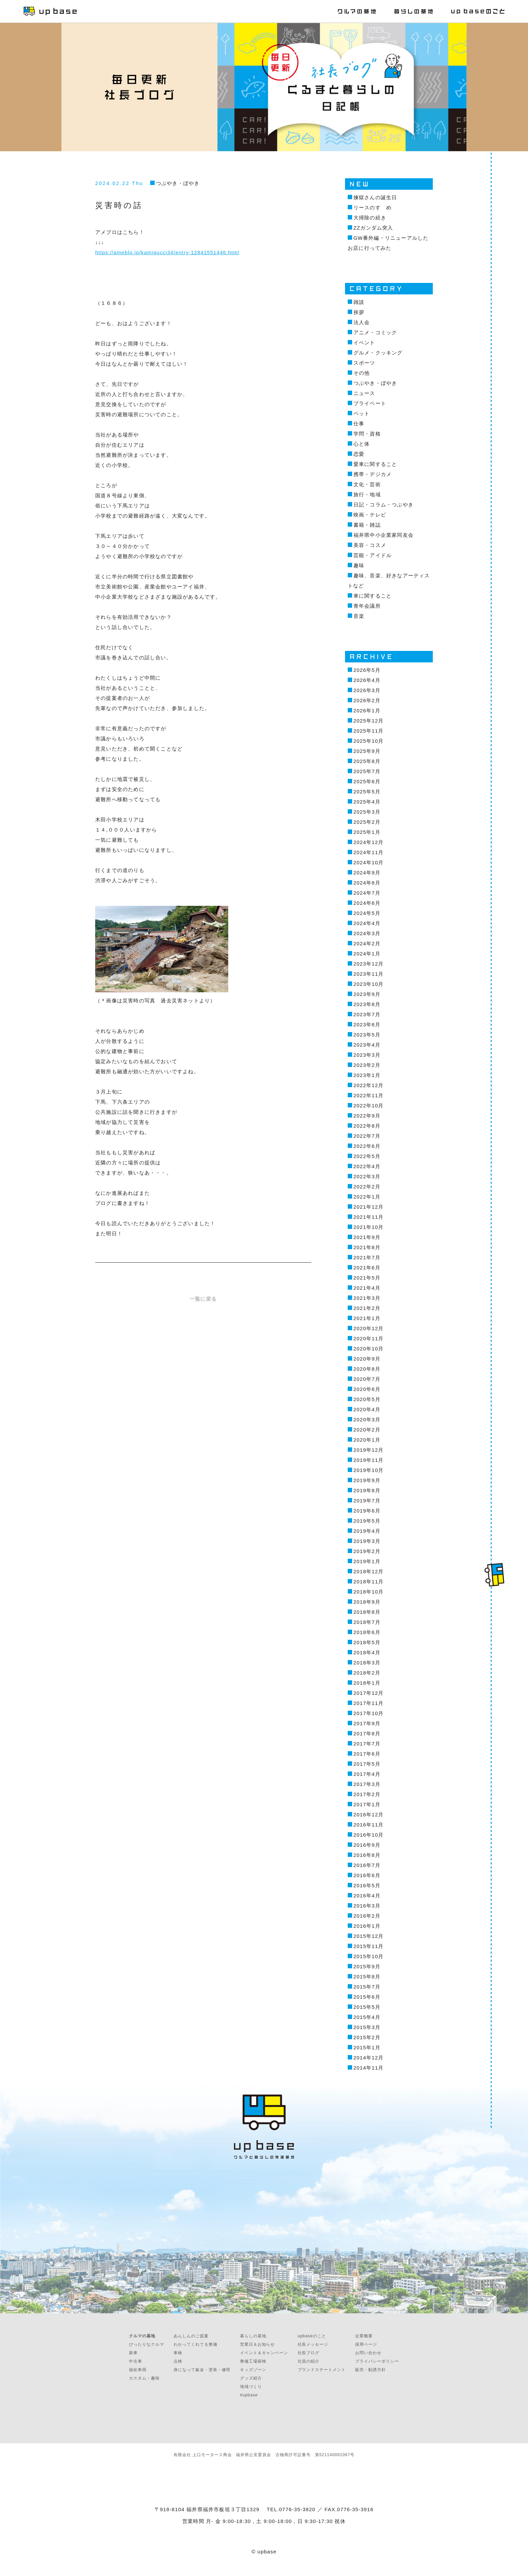 The height and width of the screenshot is (2576, 528). I want to click on 2025年9月, so click(366, 751).